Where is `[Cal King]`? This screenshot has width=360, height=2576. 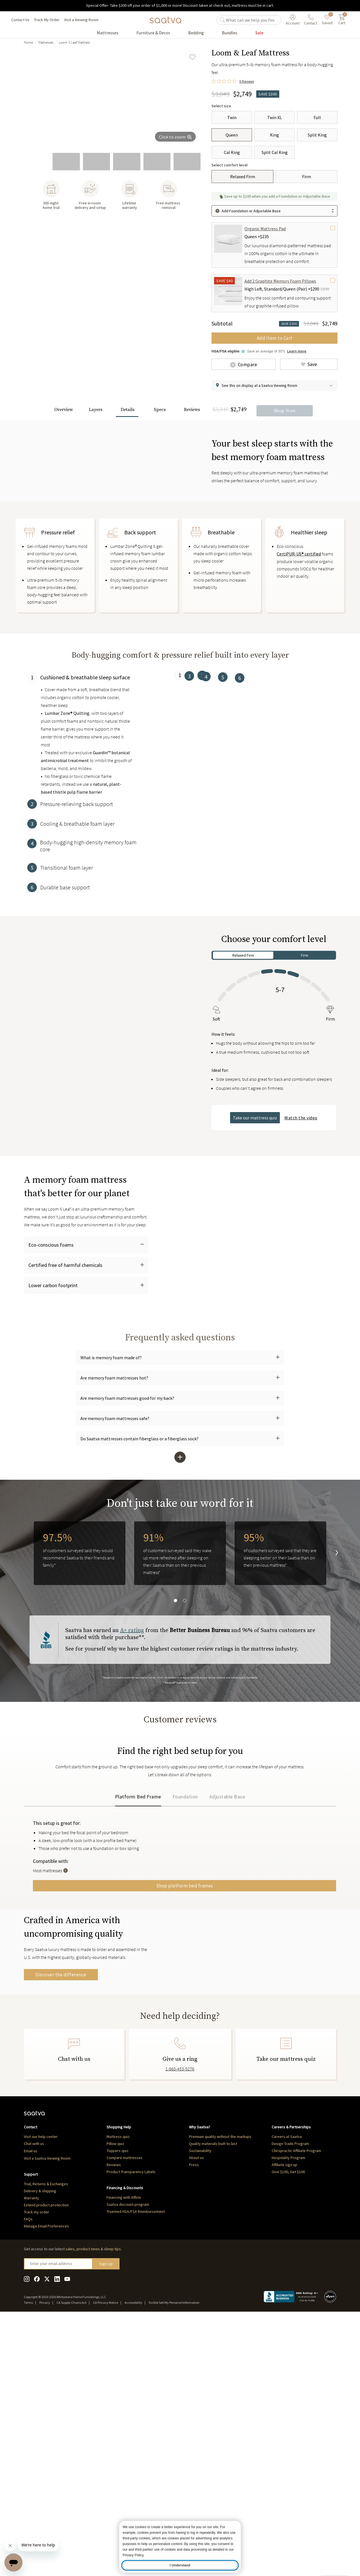
[Cal King] is located at coordinates (232, 152).